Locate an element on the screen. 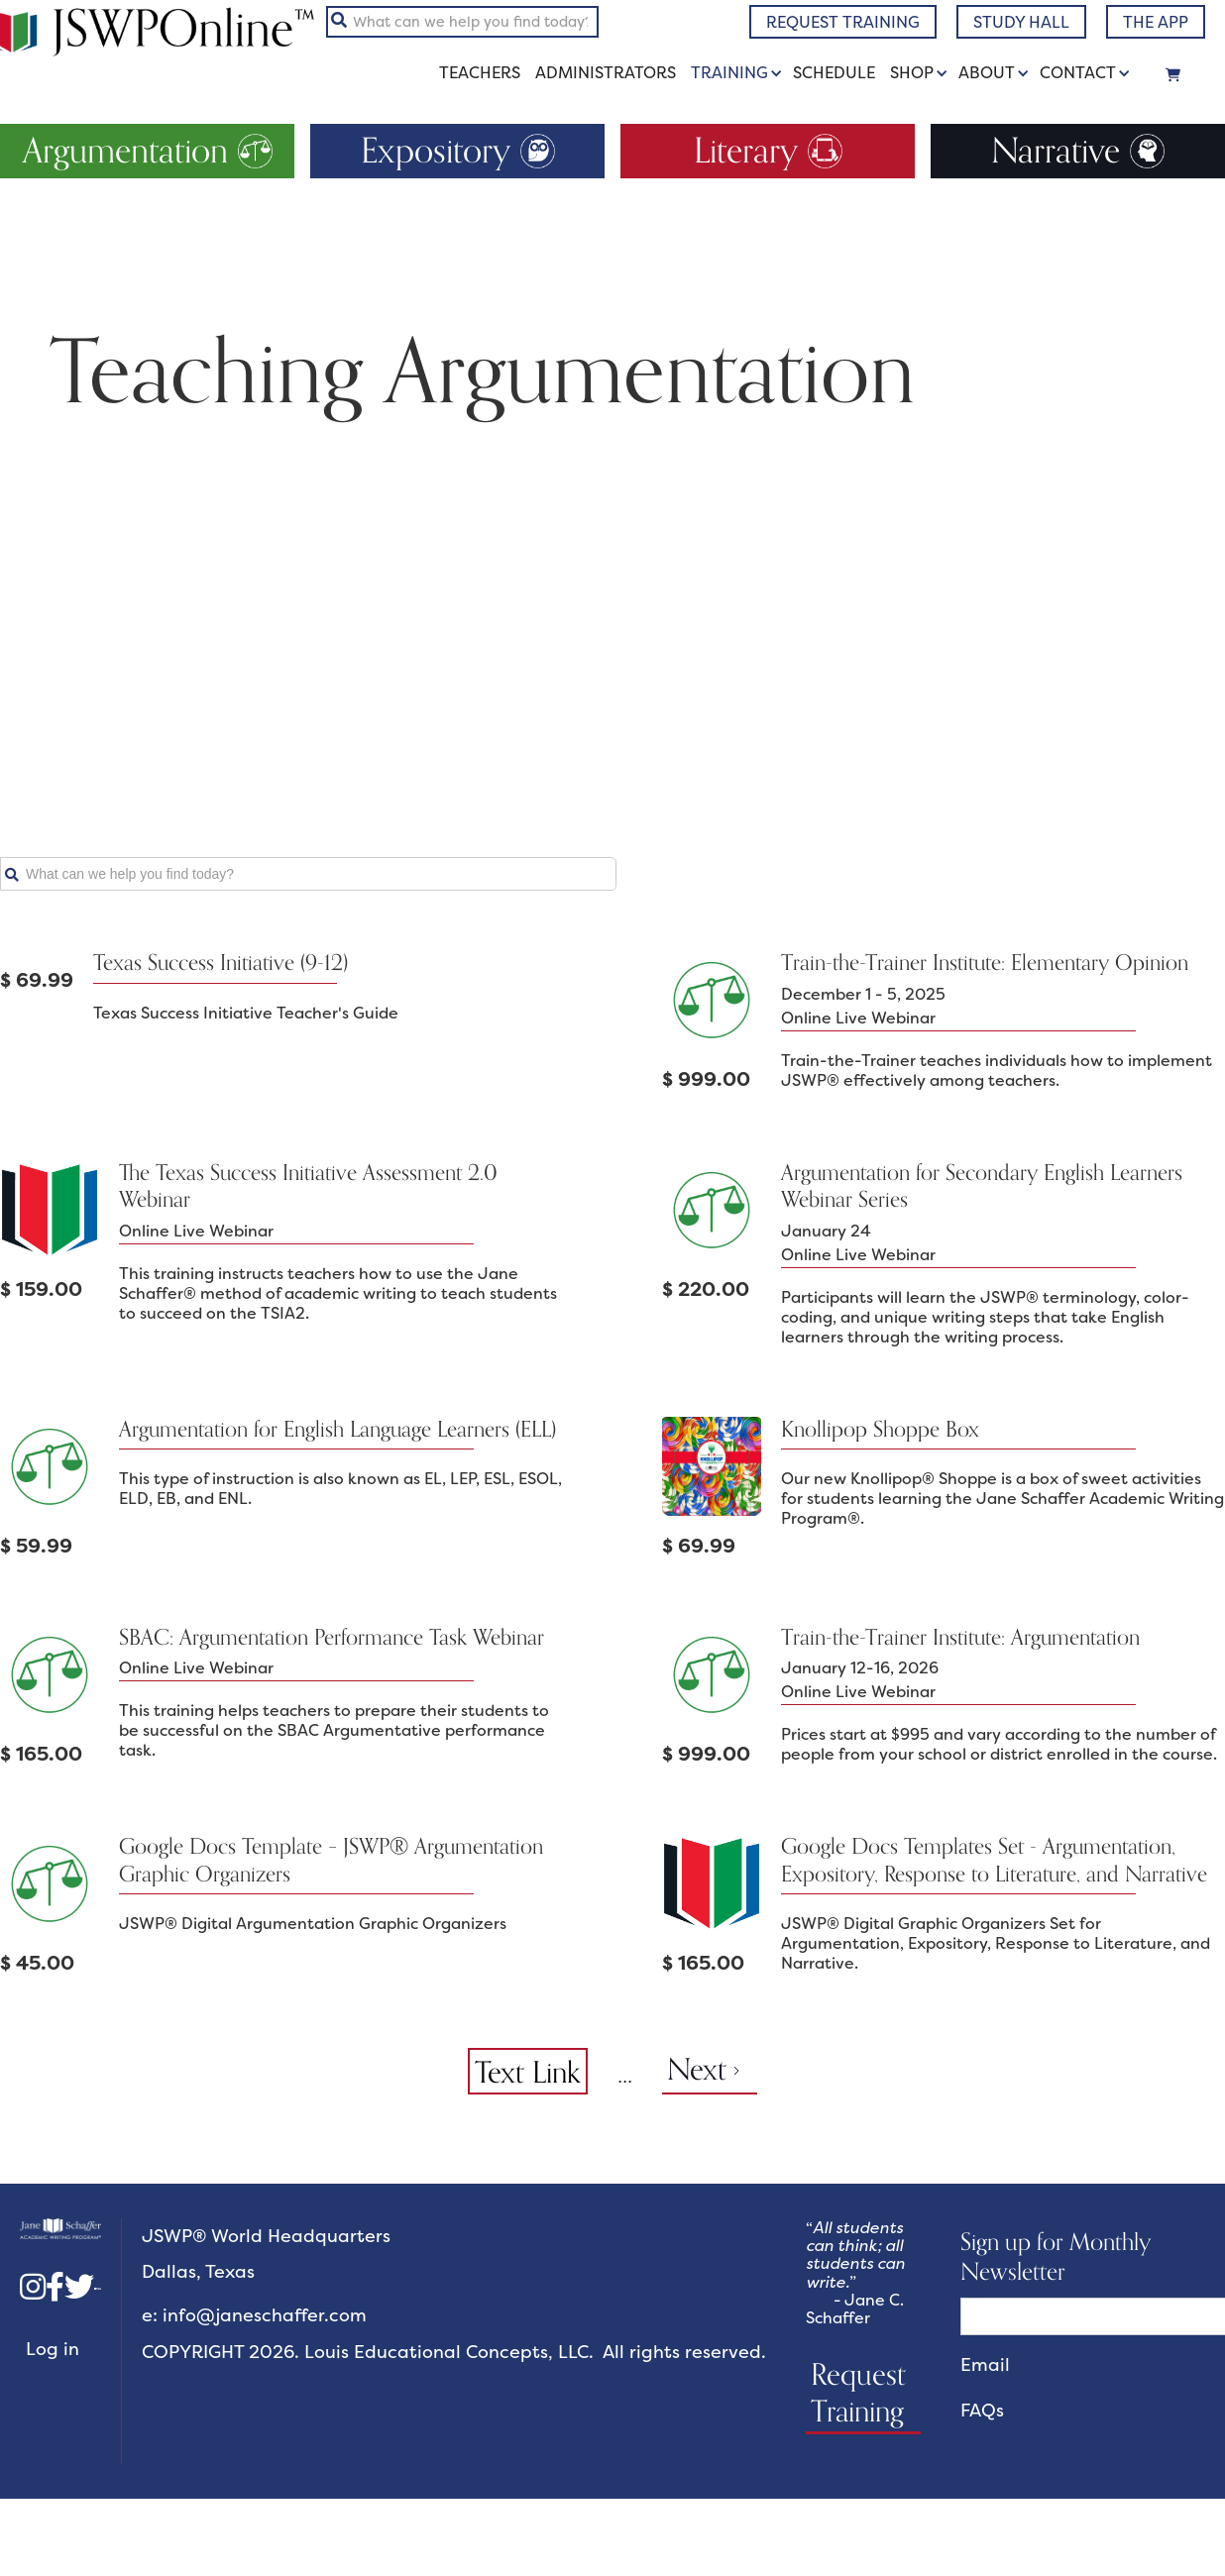 Image resolution: width=1225 pixels, height=2576 pixels. The app is located at coordinates (1155, 22).